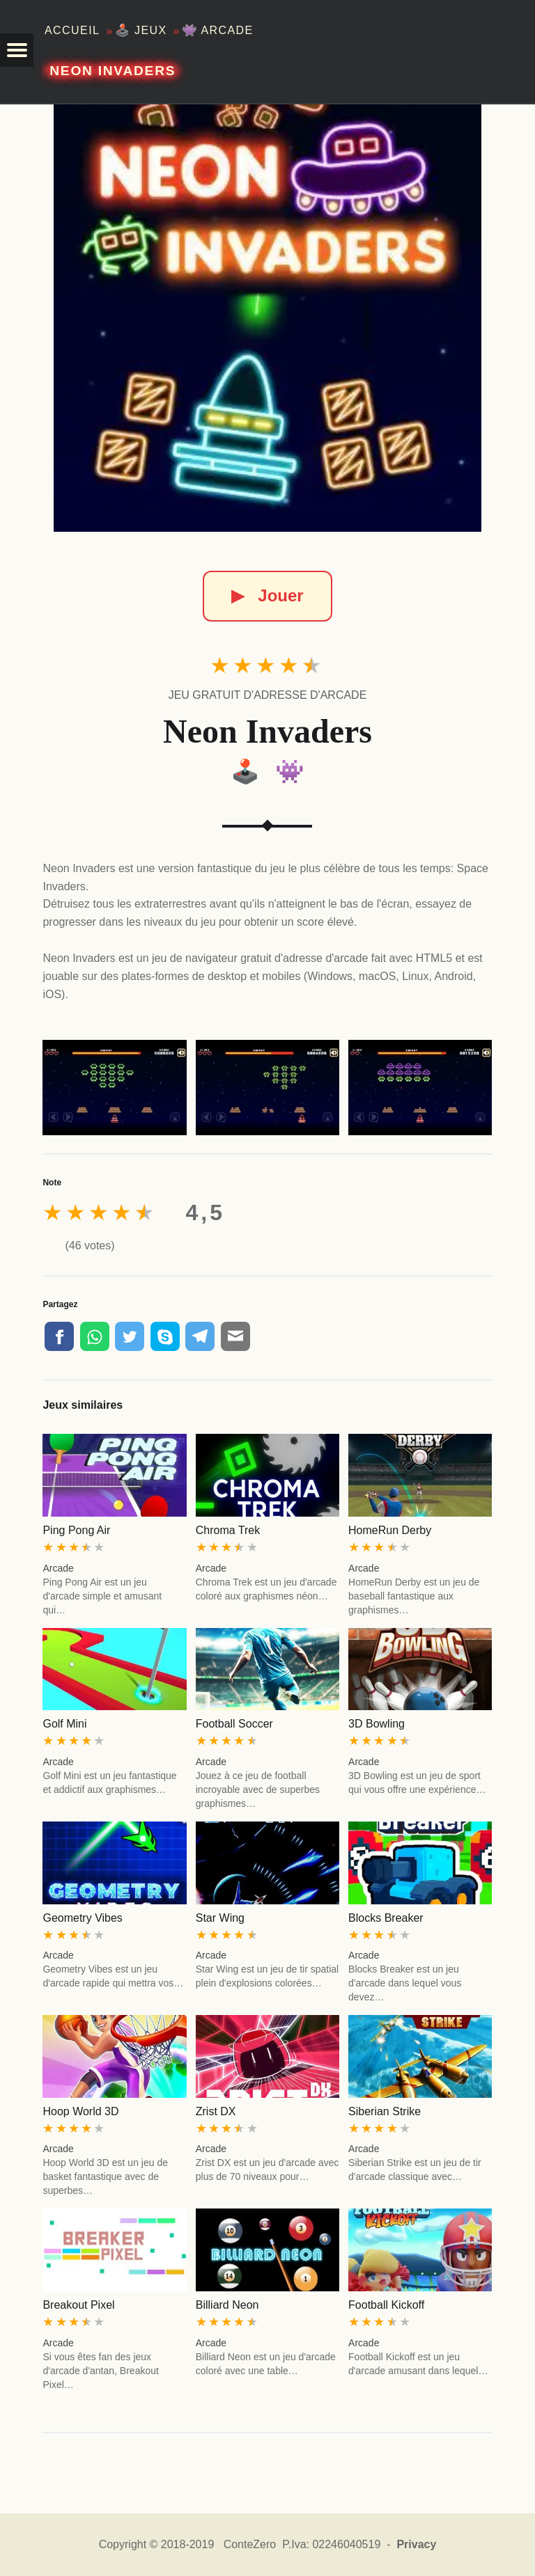  Describe the element at coordinates (267, 595) in the screenshot. I see `Jouer` at that location.